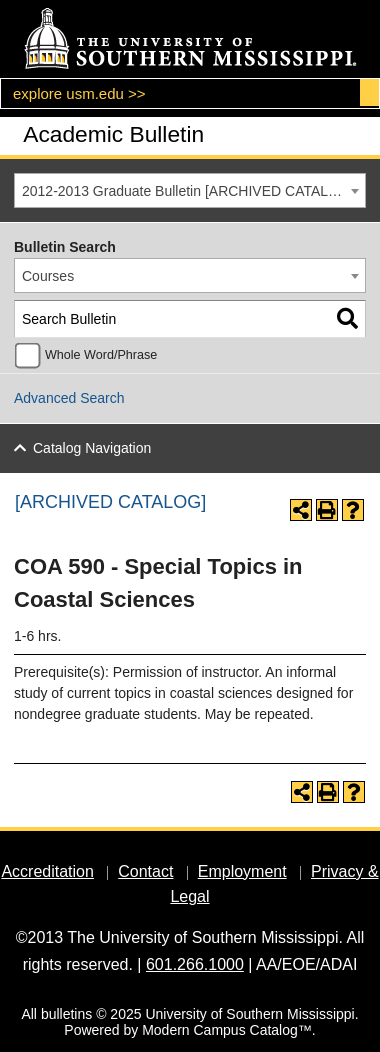 The width and height of the screenshot is (380, 1052). Describe the element at coordinates (101, 355) in the screenshot. I see `Whole Word/Phrase` at that location.